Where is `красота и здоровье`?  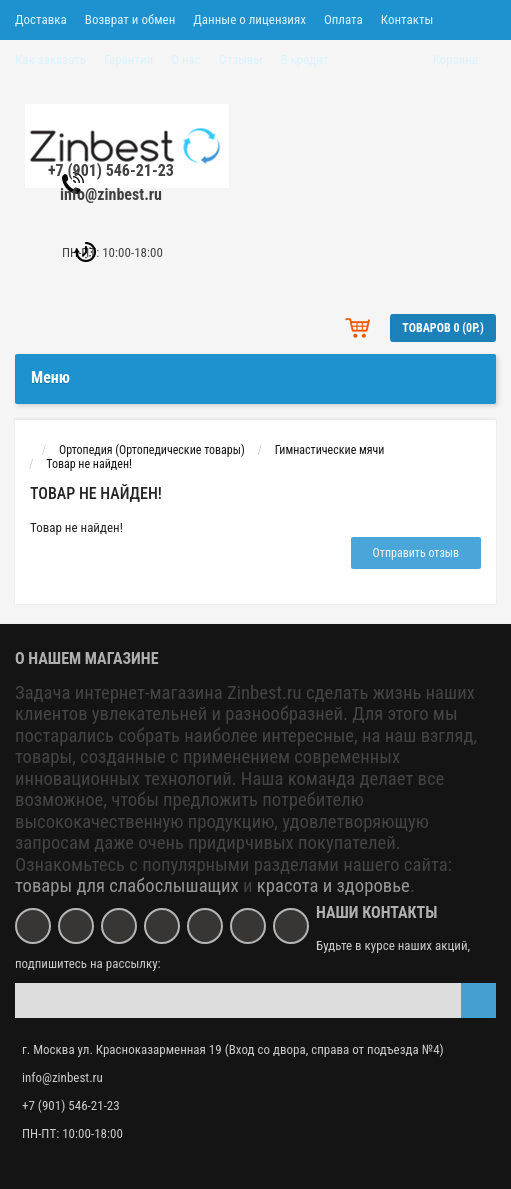 красота и здоровье is located at coordinates (333, 886).